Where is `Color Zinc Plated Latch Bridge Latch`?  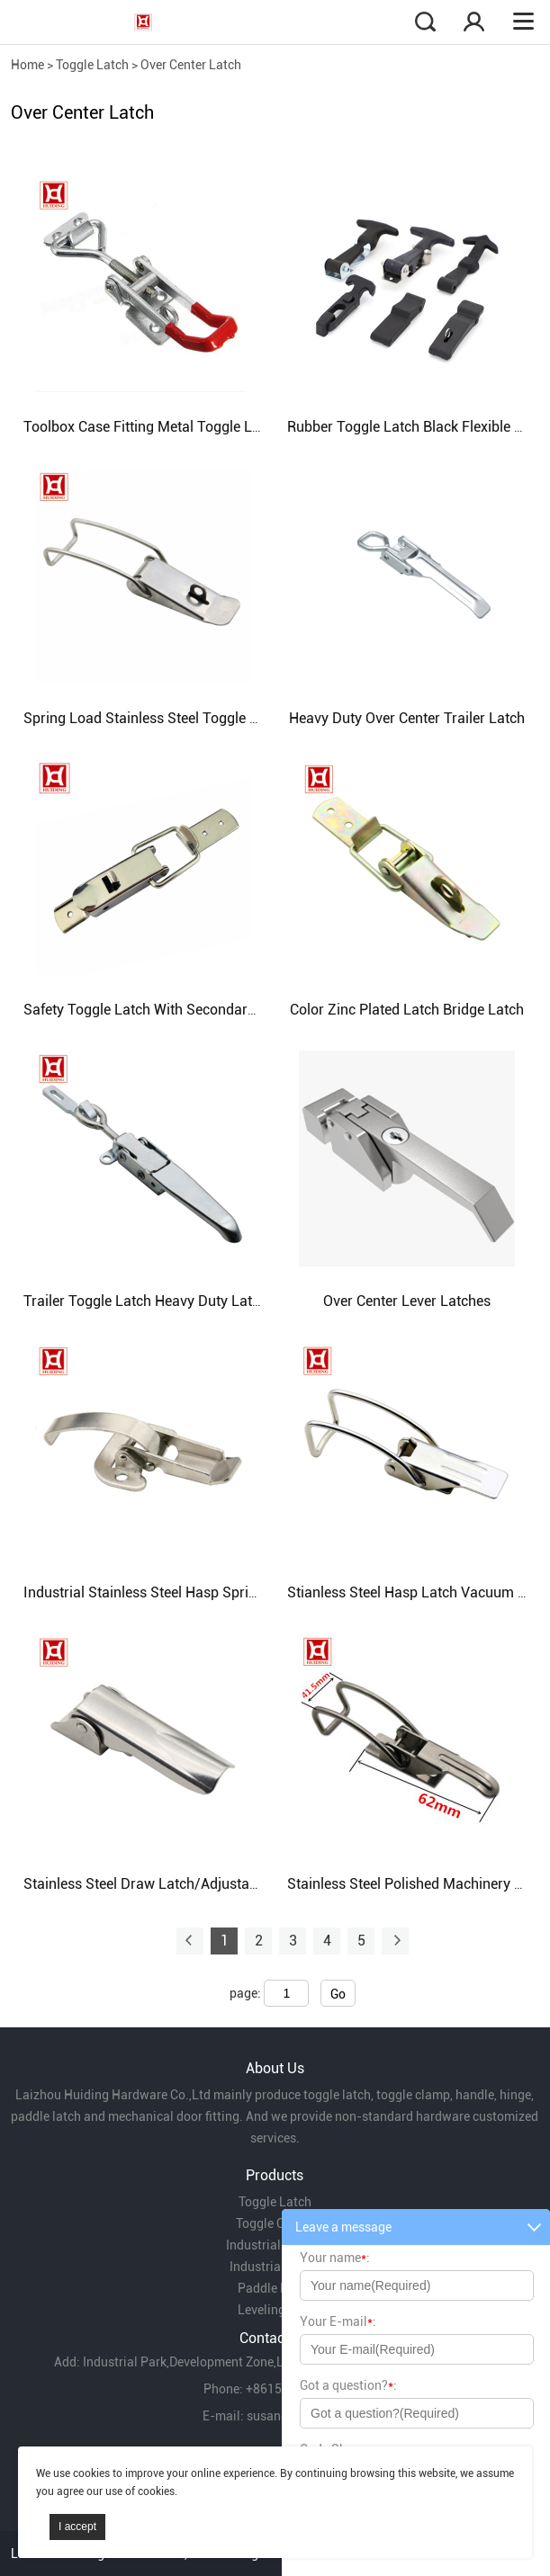 Color Zinc Plated Latch Bridge Latch is located at coordinates (407, 1009).